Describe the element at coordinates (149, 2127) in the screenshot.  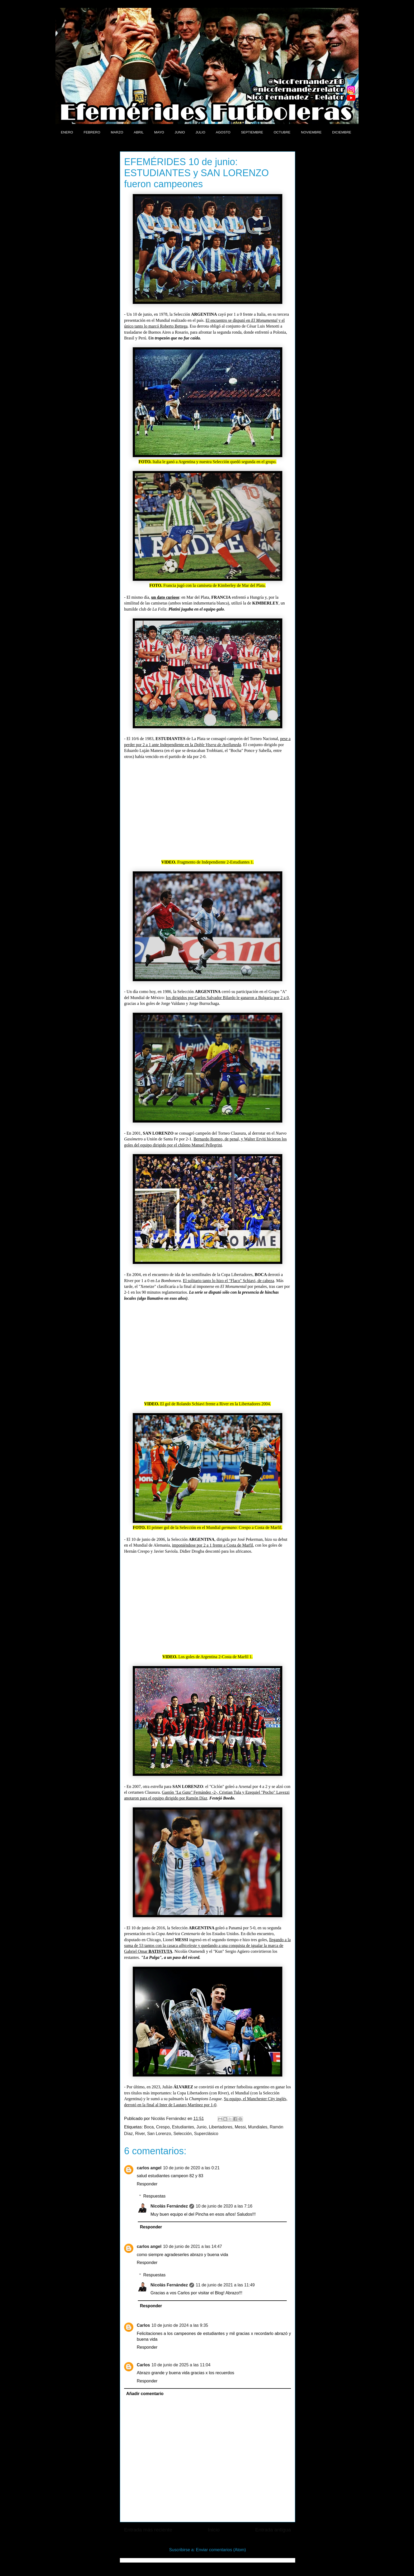
I see `Boca` at that location.